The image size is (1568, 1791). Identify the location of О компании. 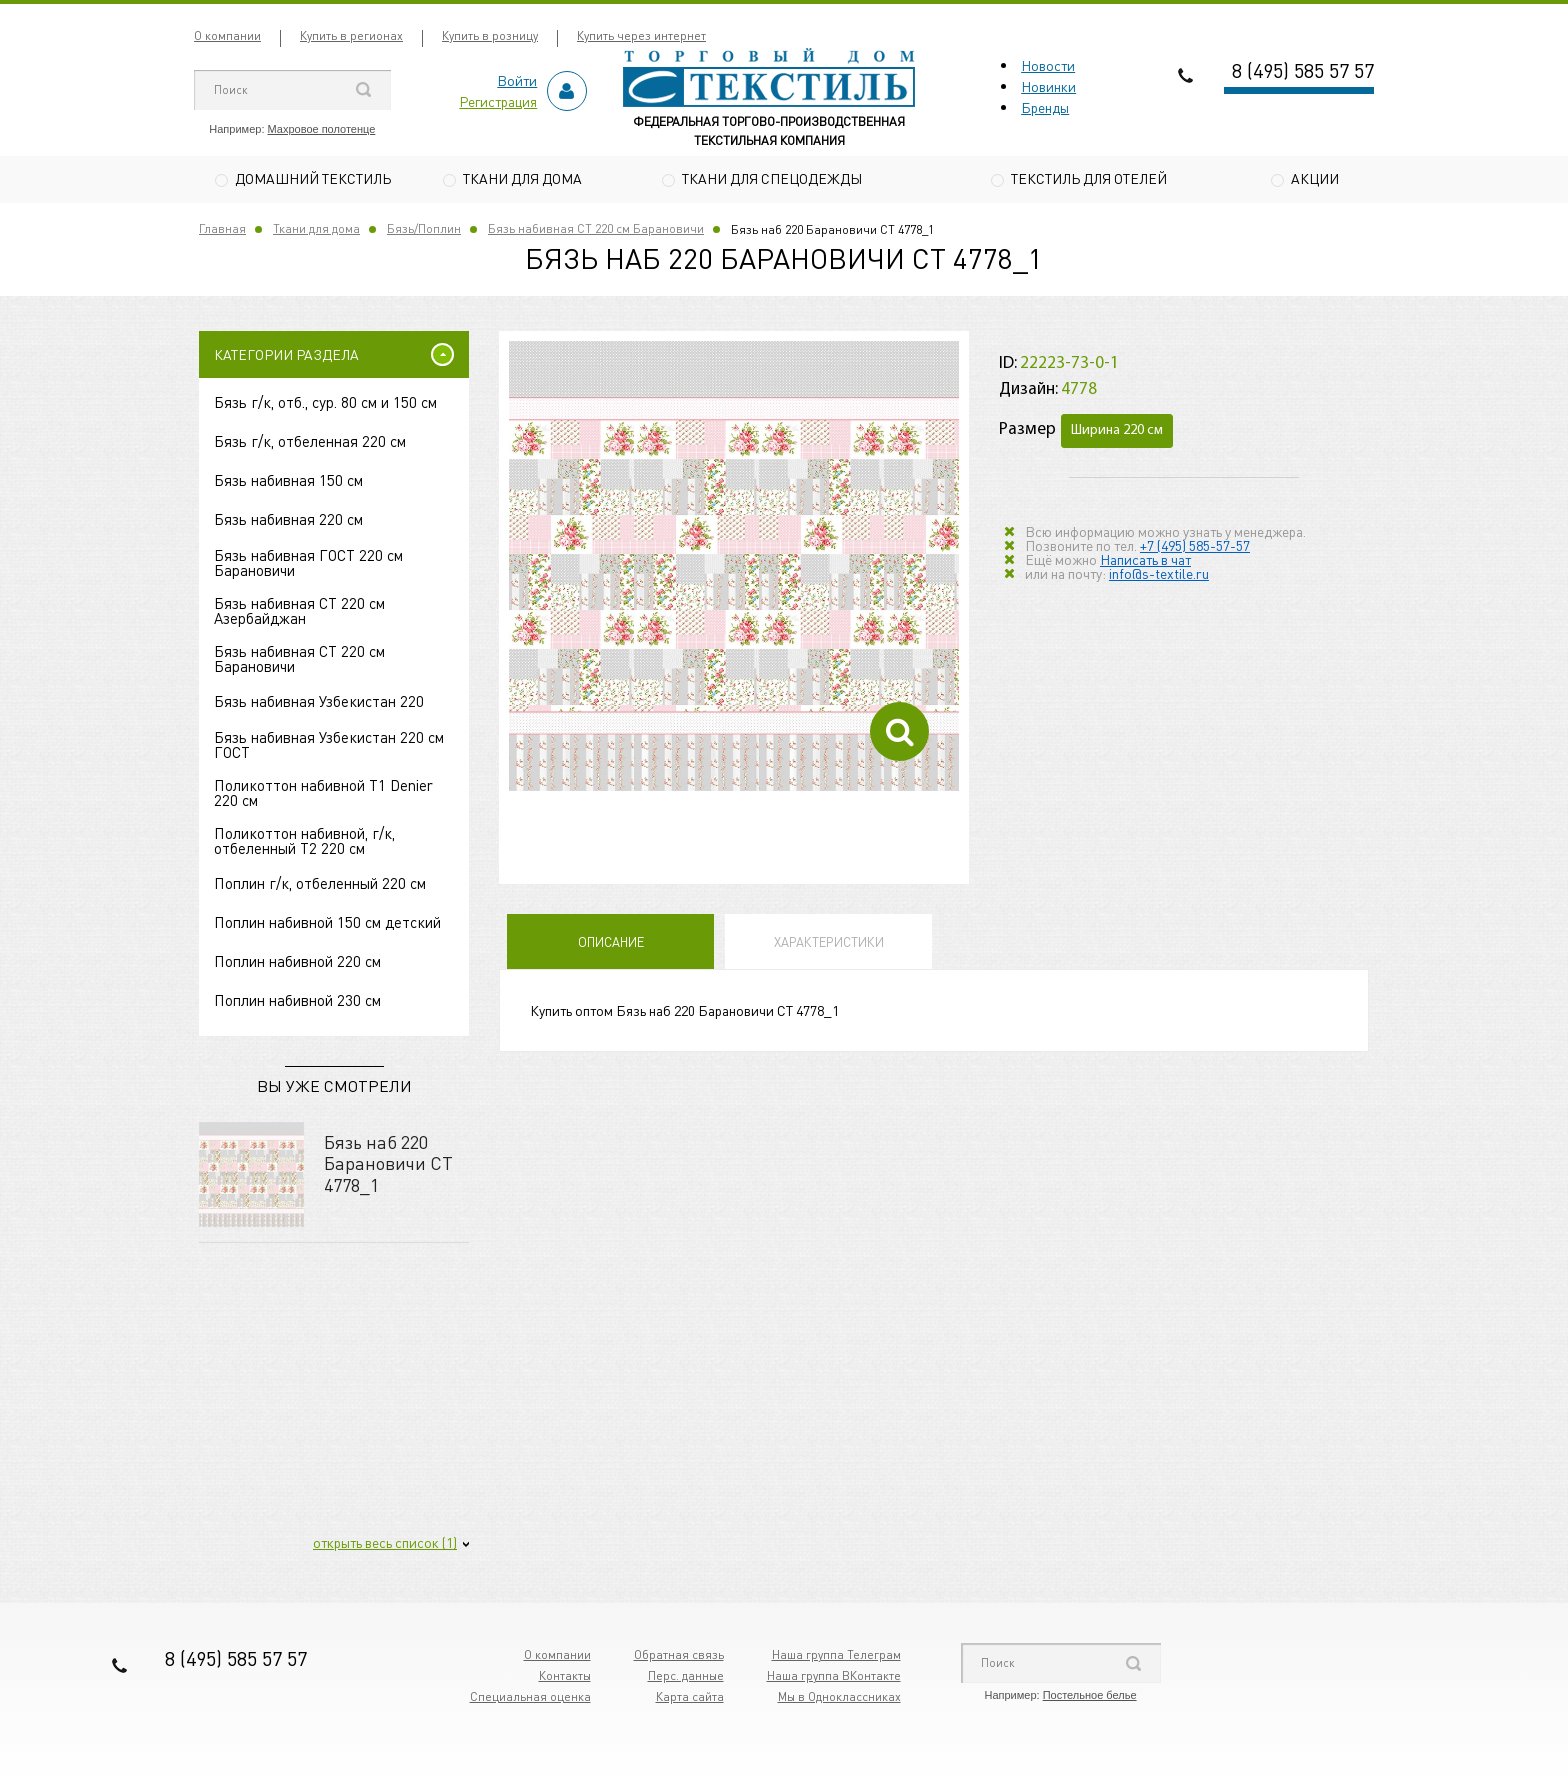
(227, 35).